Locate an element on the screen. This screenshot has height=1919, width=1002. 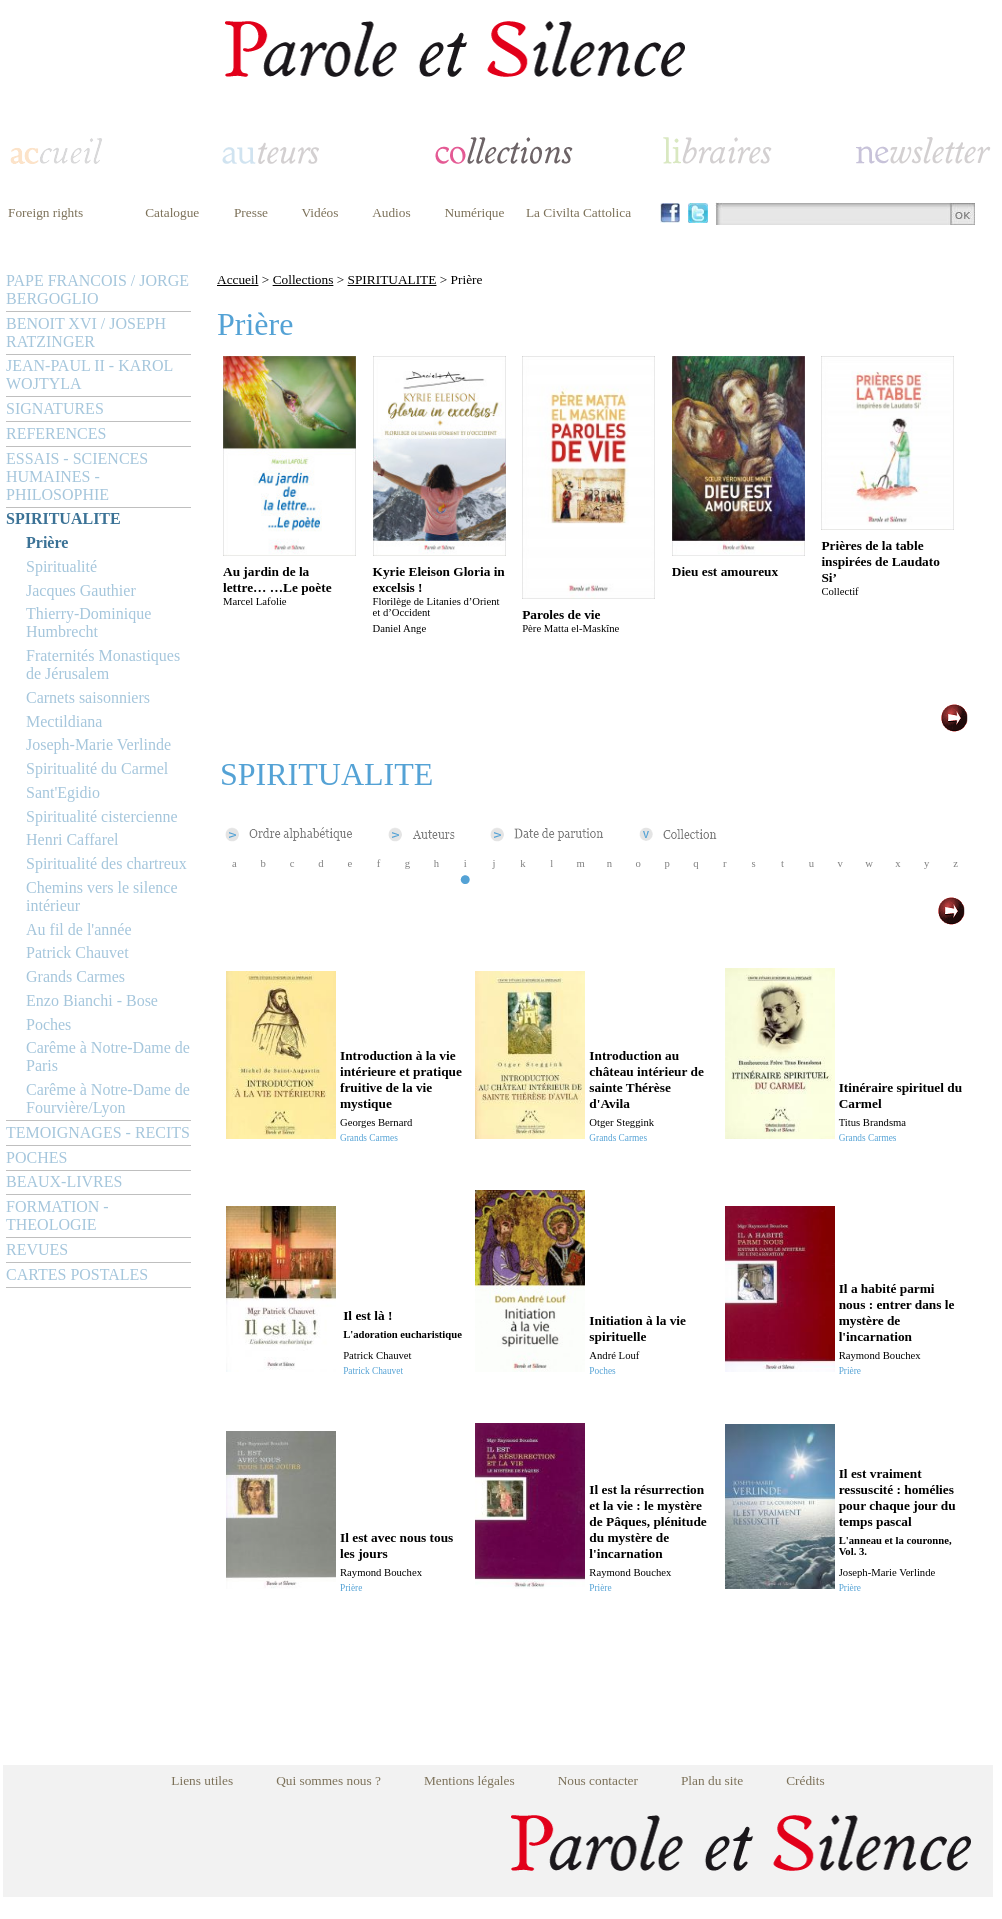
Fraternités Monastiques de Jérusalem is located at coordinates (103, 664).